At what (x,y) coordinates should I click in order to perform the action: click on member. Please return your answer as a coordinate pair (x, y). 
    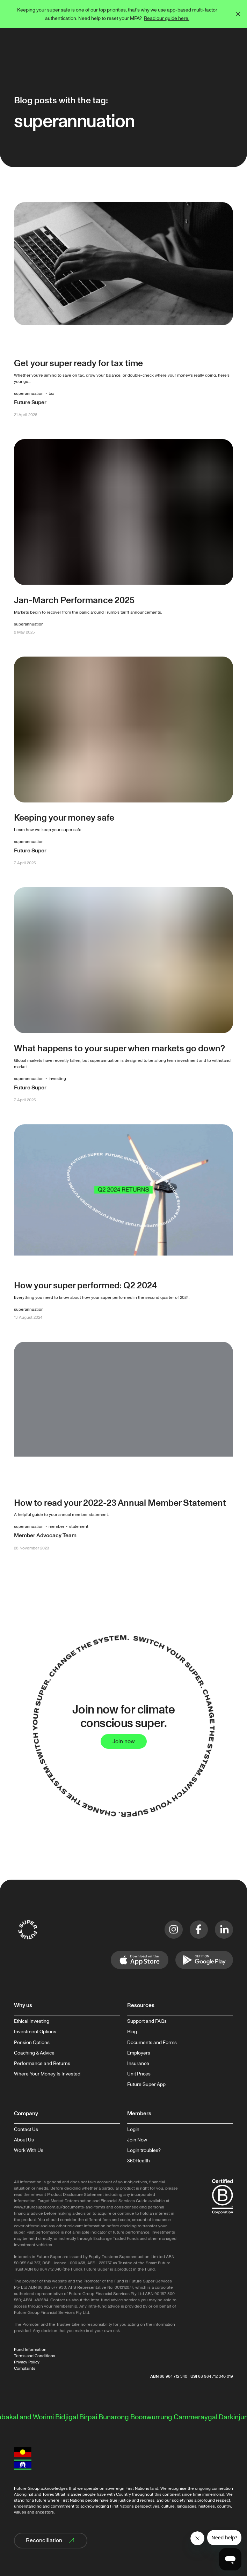
    Looking at the image, I should click on (56, 1527).